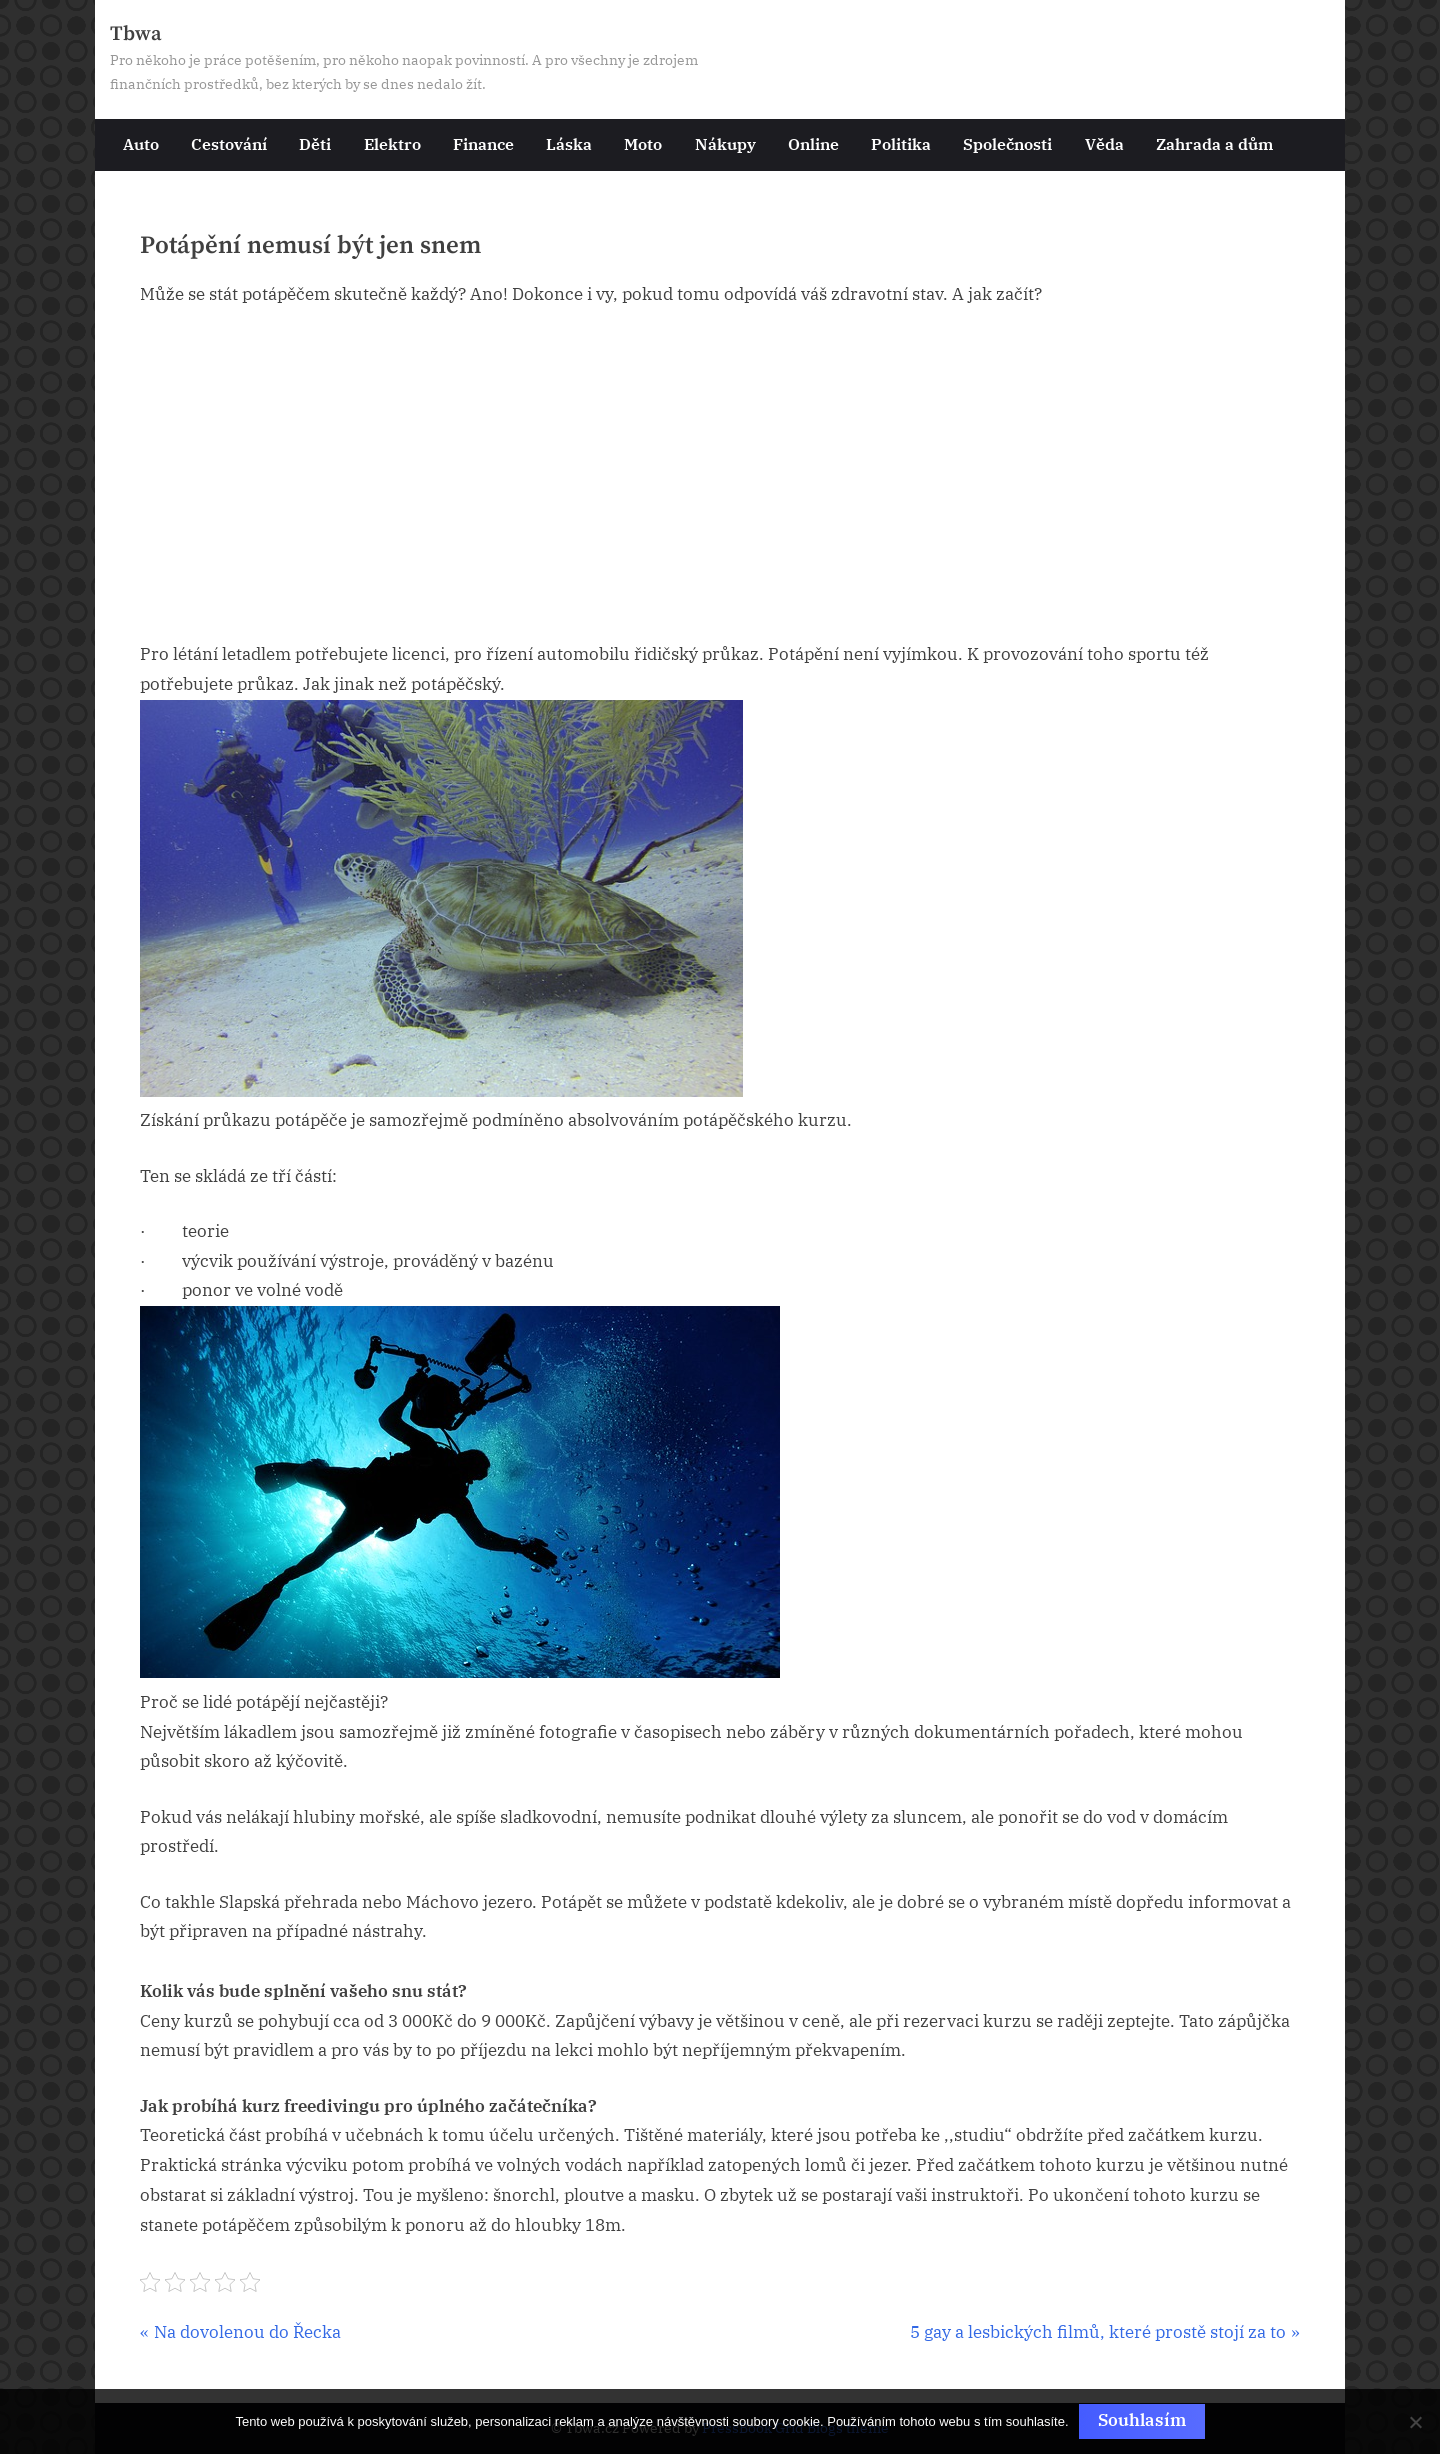  Describe the element at coordinates (1214, 143) in the screenshot. I see `Zahrada a dům` at that location.